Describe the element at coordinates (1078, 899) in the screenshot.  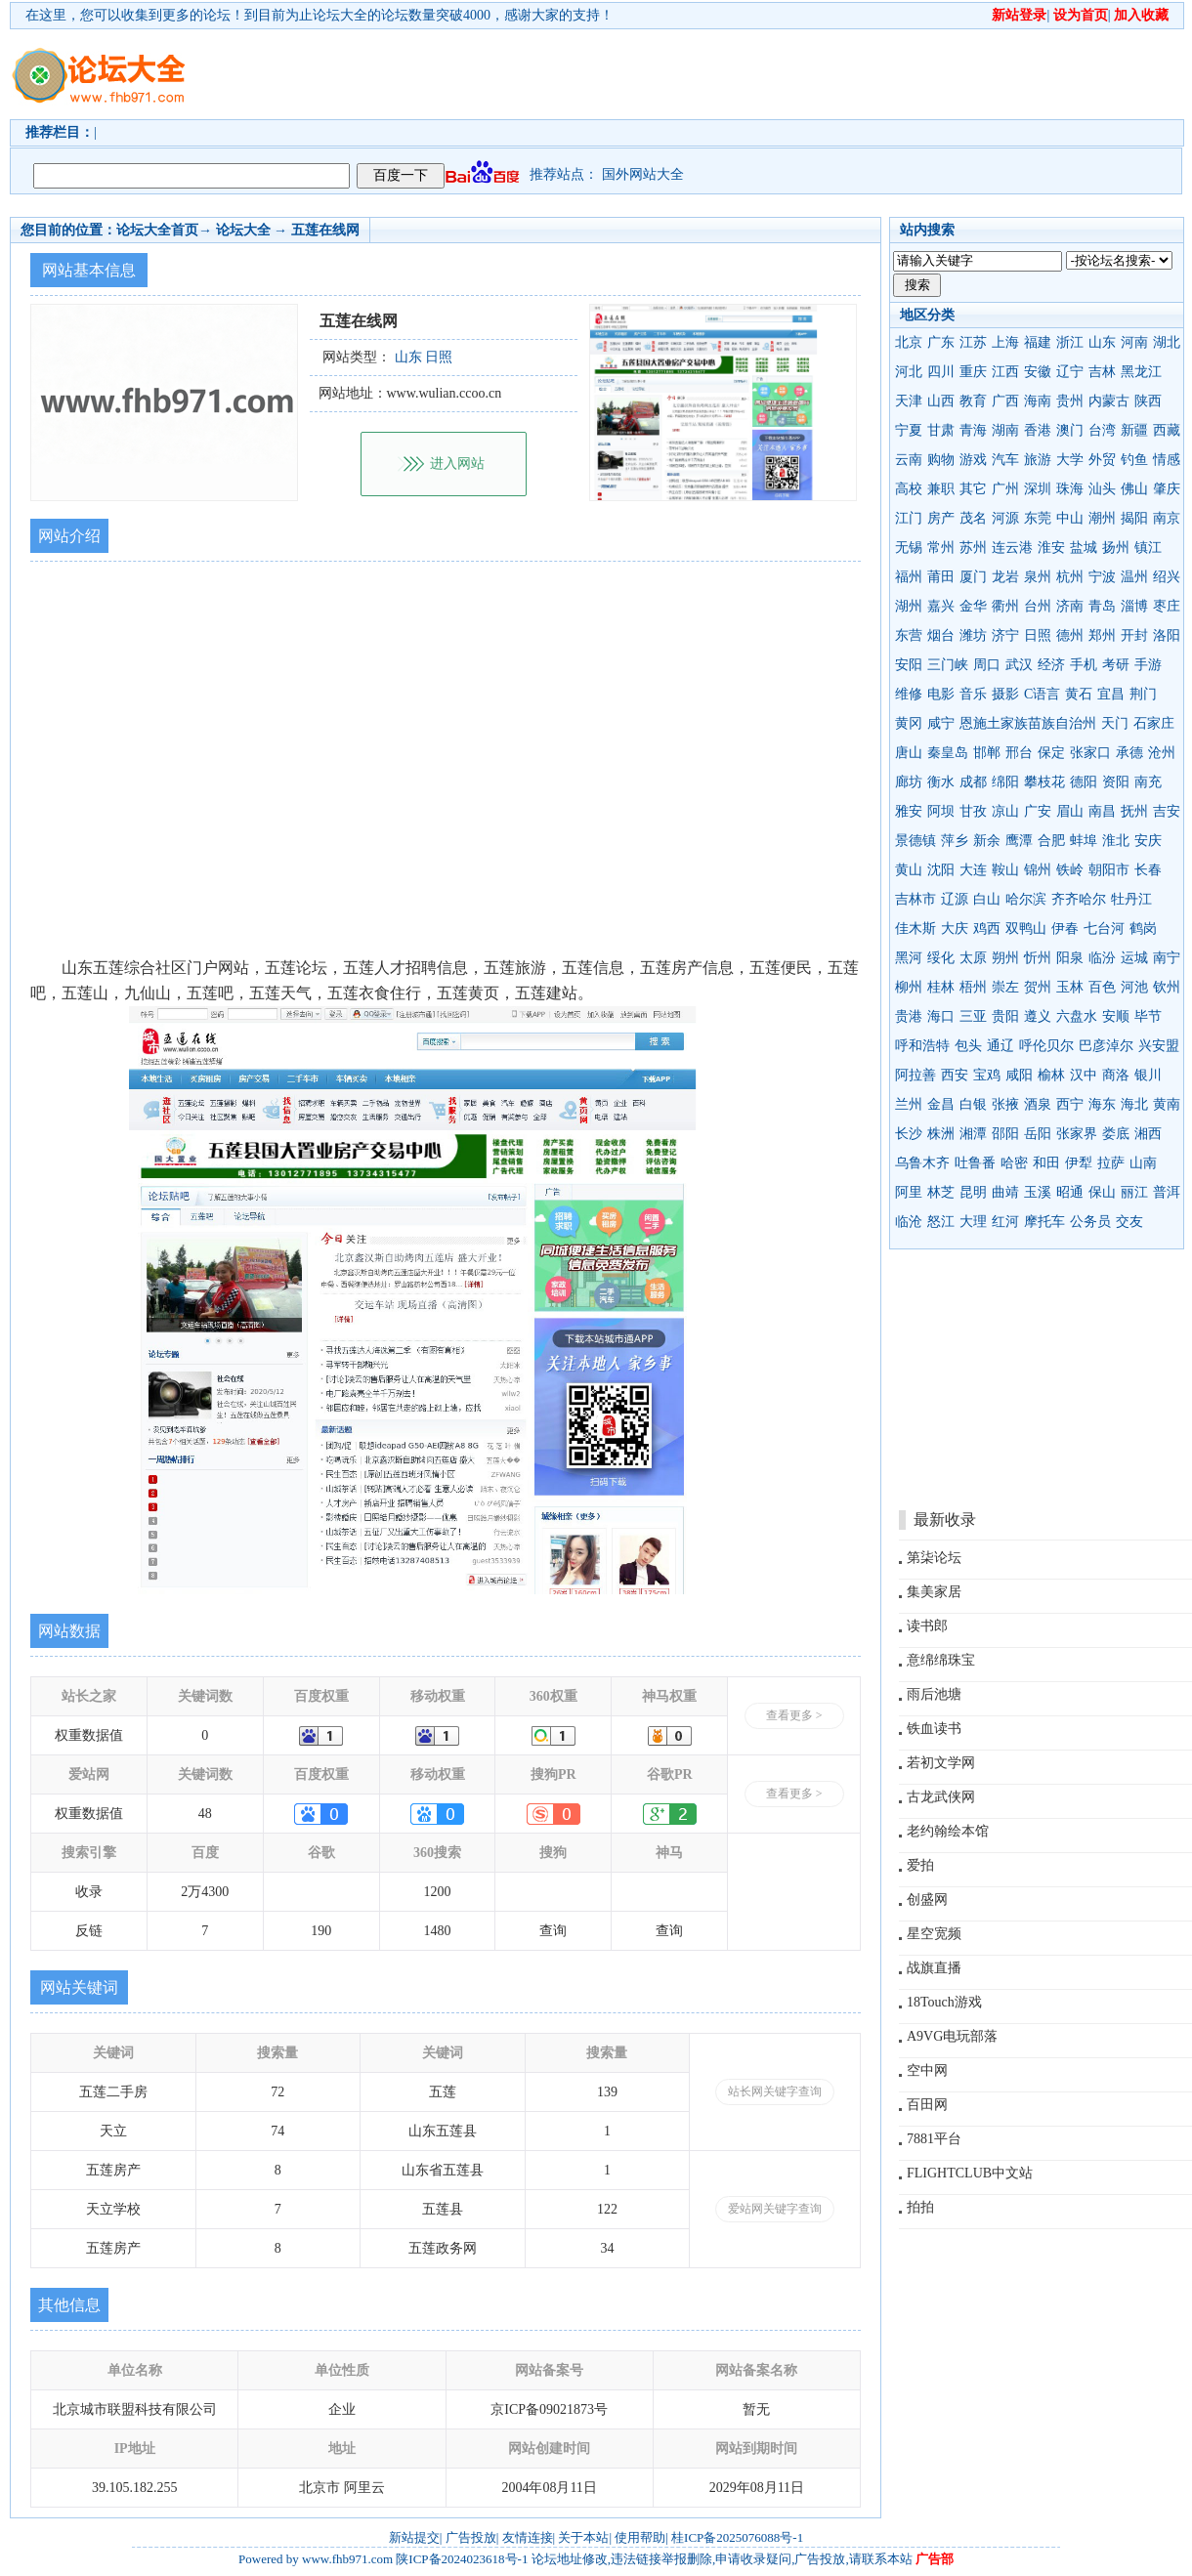
I see `齐齐哈尔` at that location.